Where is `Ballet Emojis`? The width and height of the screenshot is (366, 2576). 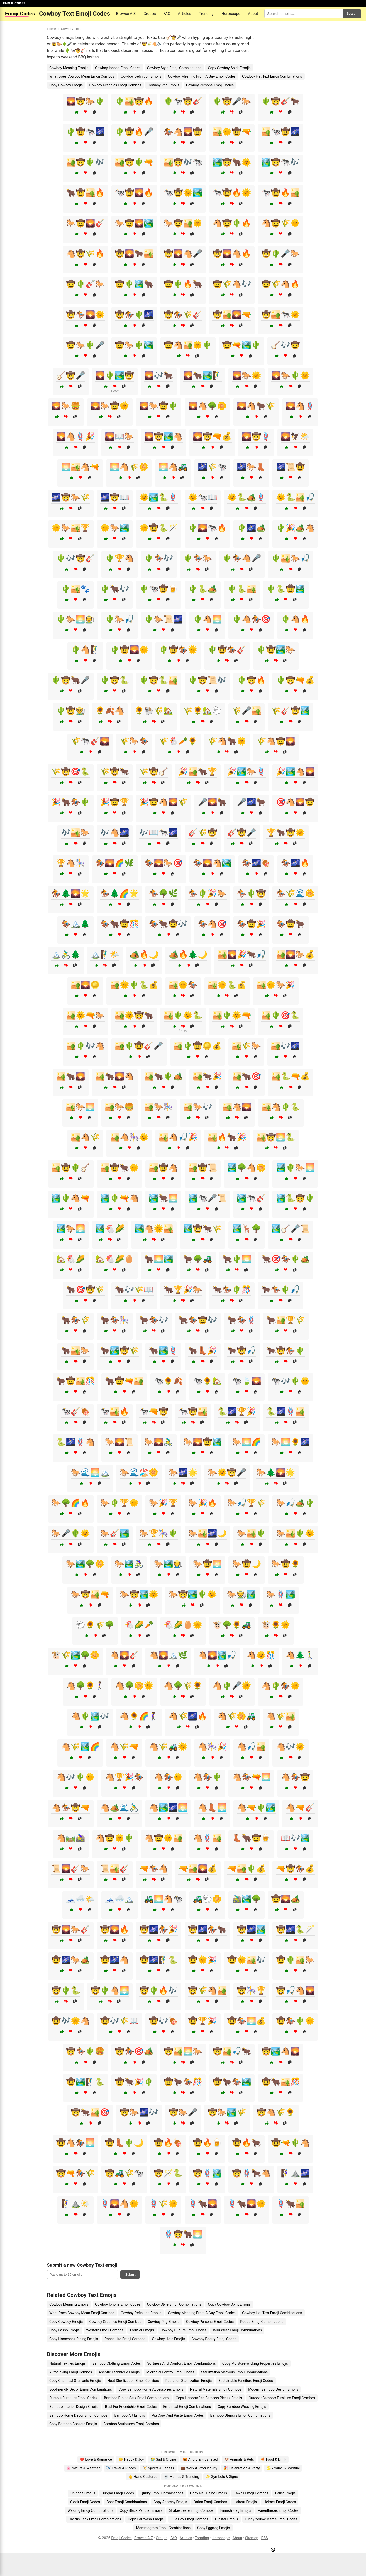
Ballet Emojis is located at coordinates (285, 2493).